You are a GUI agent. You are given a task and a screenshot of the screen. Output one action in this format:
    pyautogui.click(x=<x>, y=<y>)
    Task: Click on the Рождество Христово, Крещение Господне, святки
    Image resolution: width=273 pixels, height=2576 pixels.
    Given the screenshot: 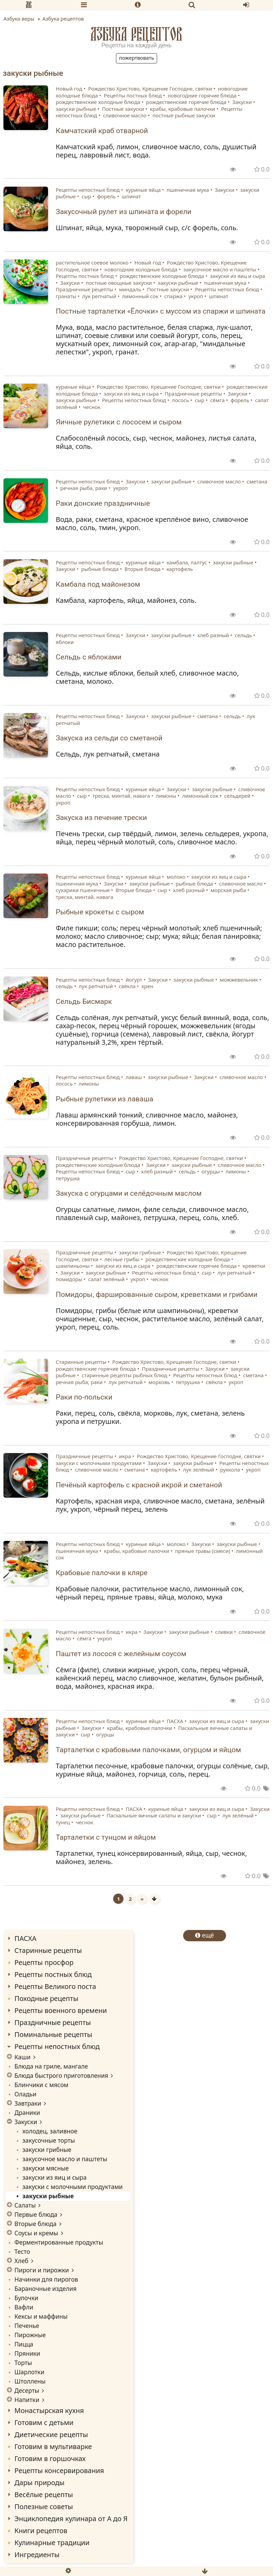 What is the action you would take?
    pyautogui.click(x=150, y=88)
    